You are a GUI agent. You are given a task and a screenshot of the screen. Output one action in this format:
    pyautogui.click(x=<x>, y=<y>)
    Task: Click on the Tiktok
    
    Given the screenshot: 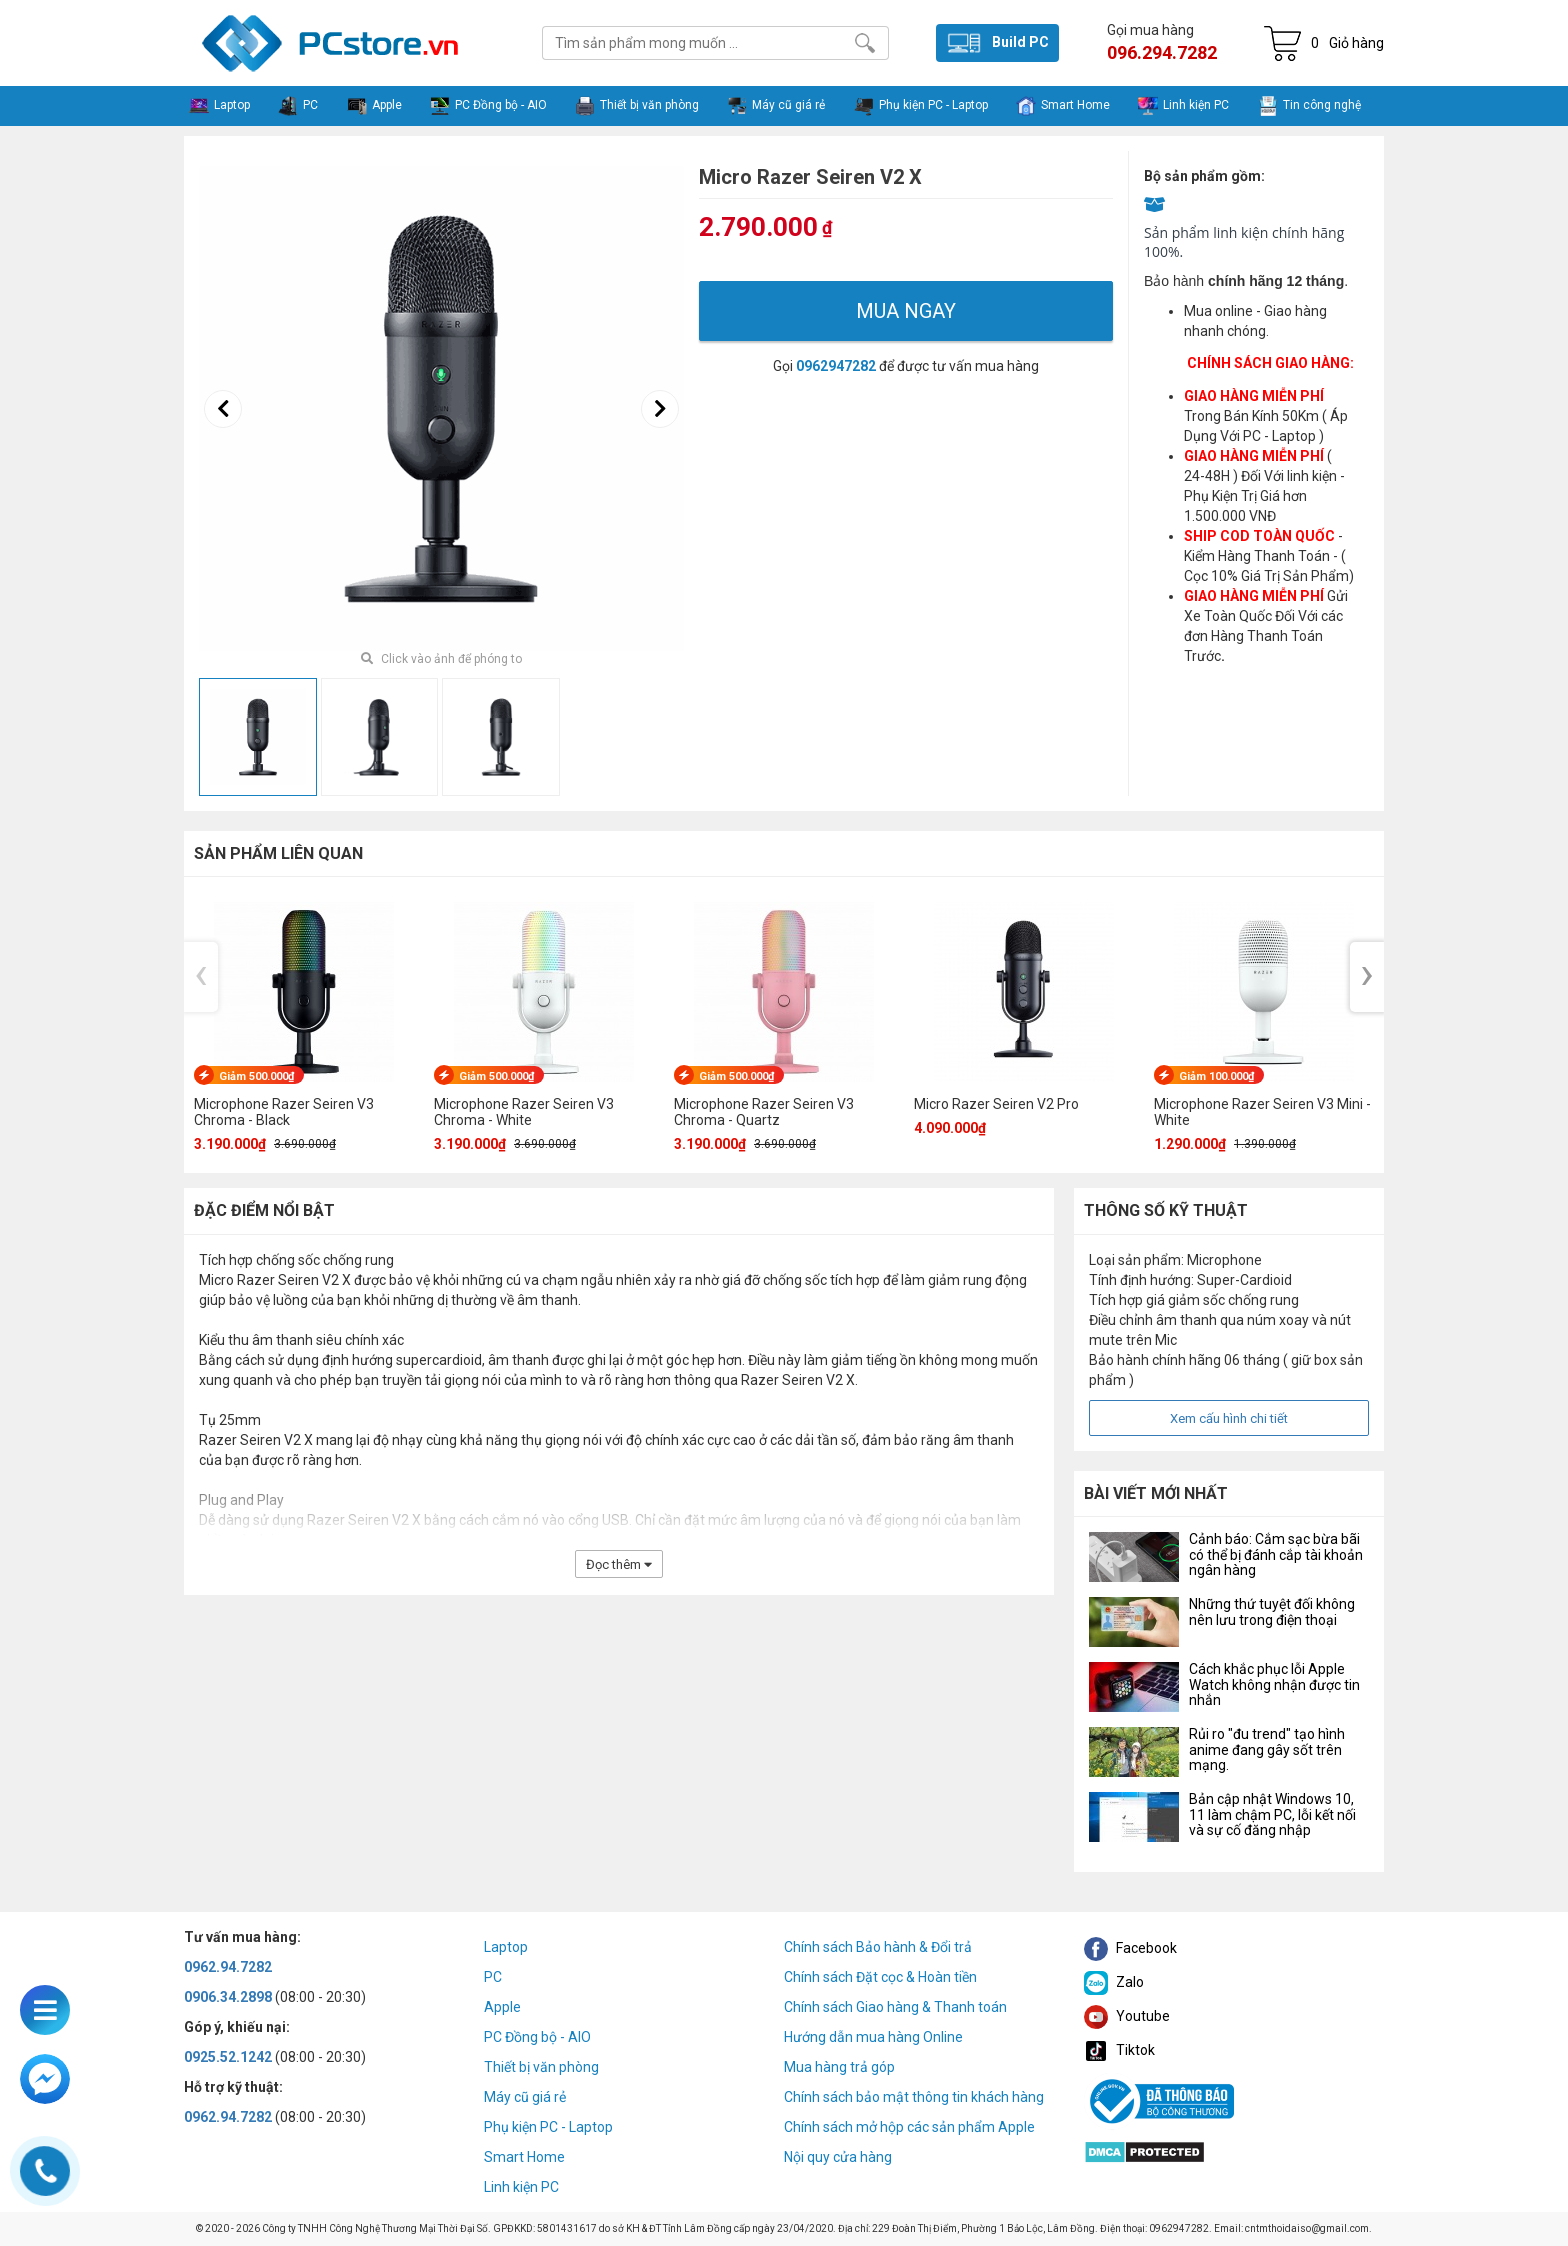 What is the action you would take?
    pyautogui.click(x=1119, y=2050)
    